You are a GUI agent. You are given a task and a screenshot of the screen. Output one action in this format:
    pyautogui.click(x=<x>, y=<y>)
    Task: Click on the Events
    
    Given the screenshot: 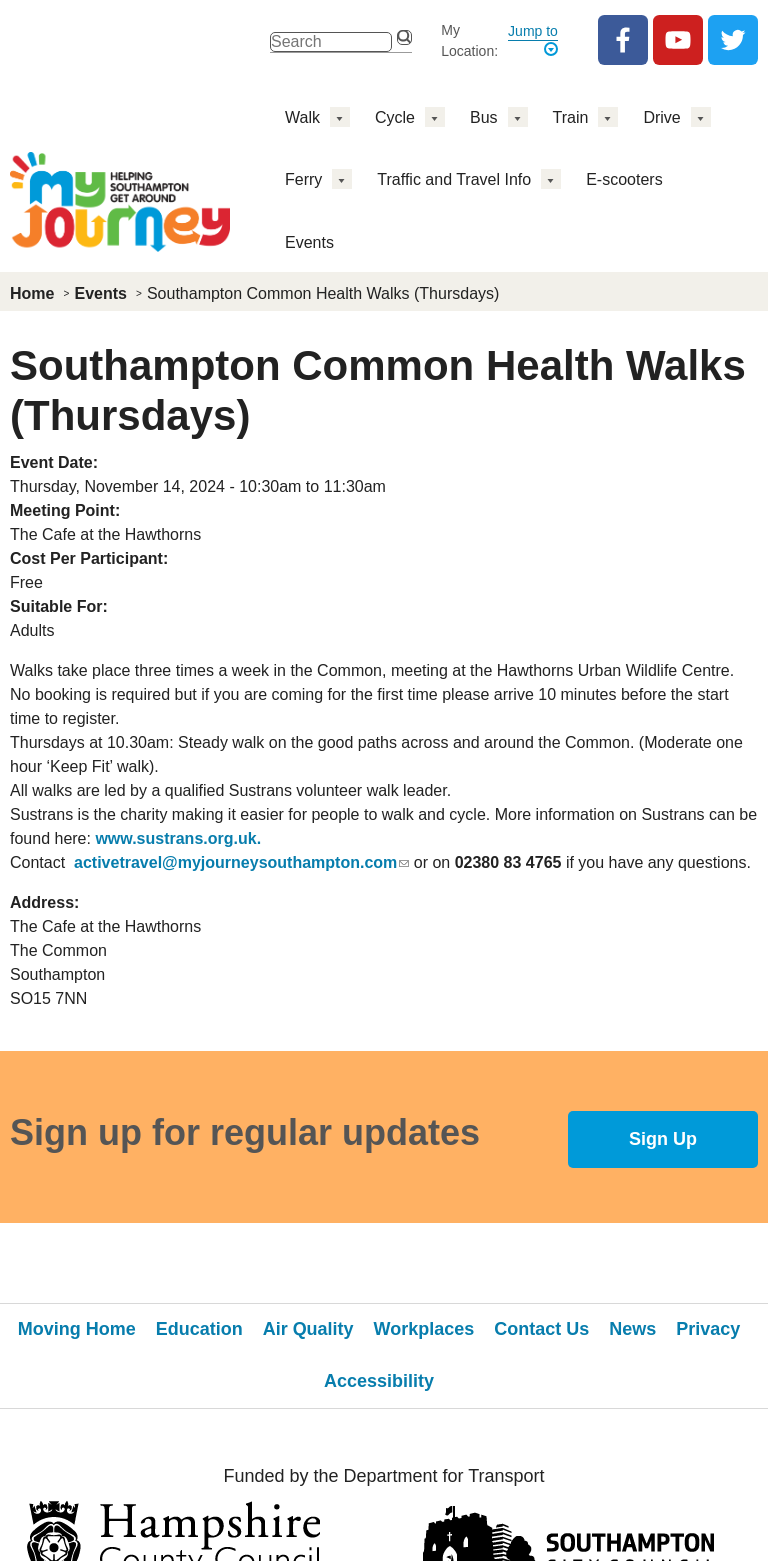 What is the action you would take?
    pyautogui.click(x=309, y=242)
    